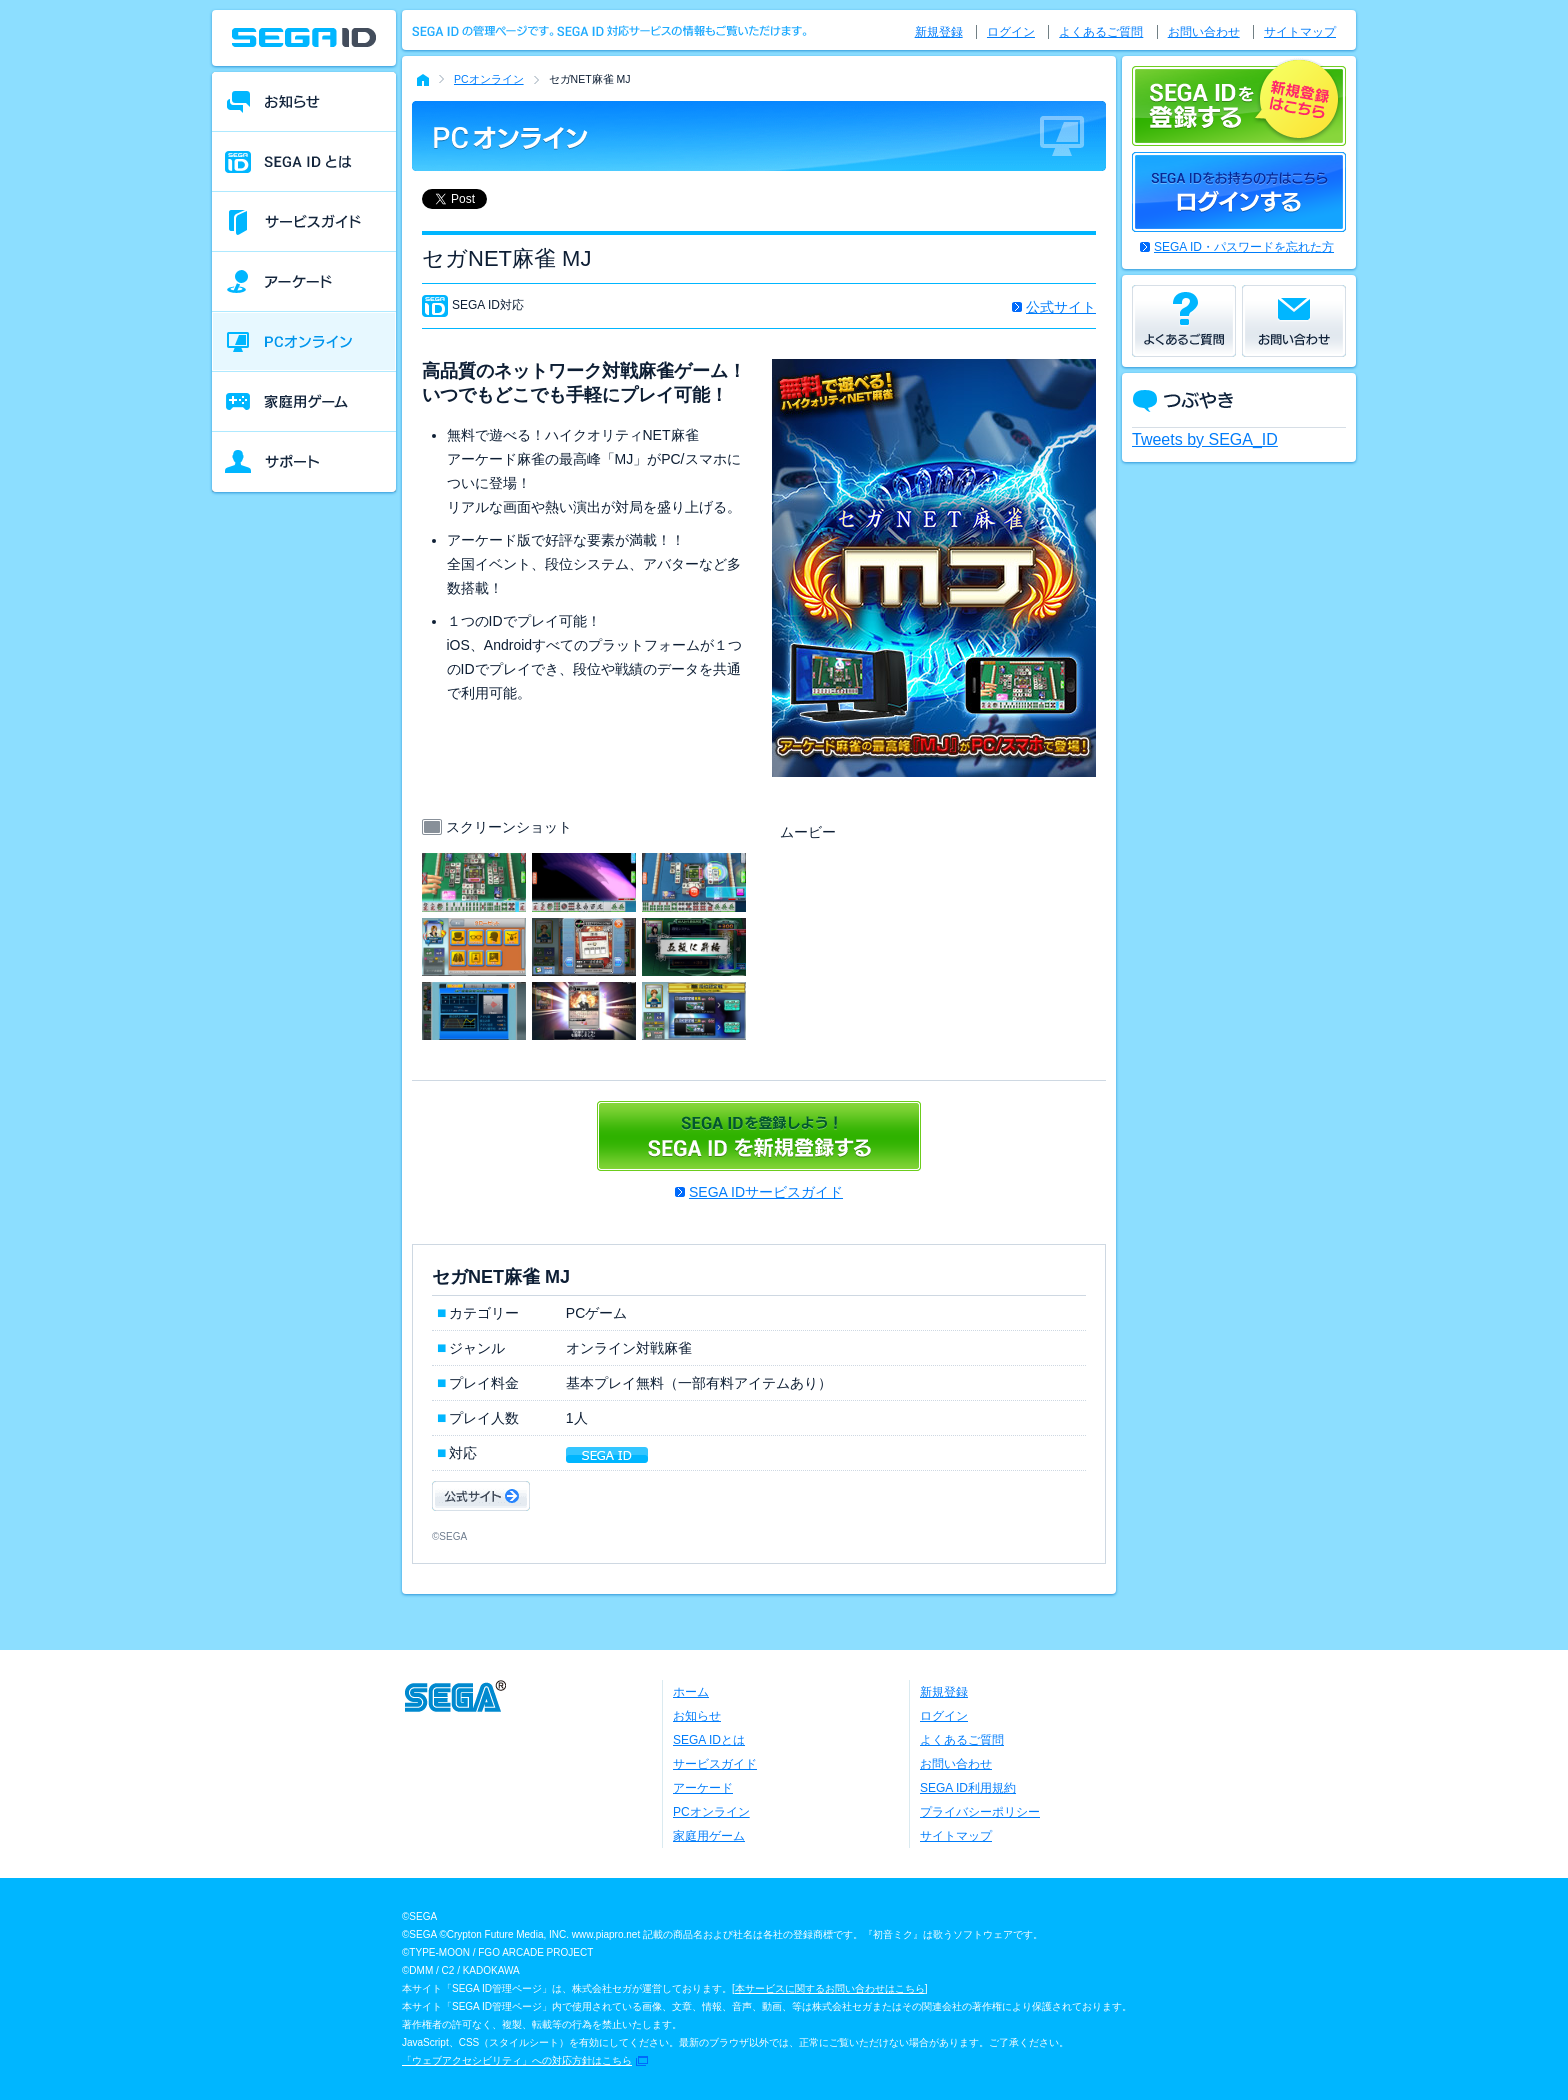 The image size is (1568, 2100). Describe the element at coordinates (1011, 32) in the screenshot. I see `ログイン` at that location.